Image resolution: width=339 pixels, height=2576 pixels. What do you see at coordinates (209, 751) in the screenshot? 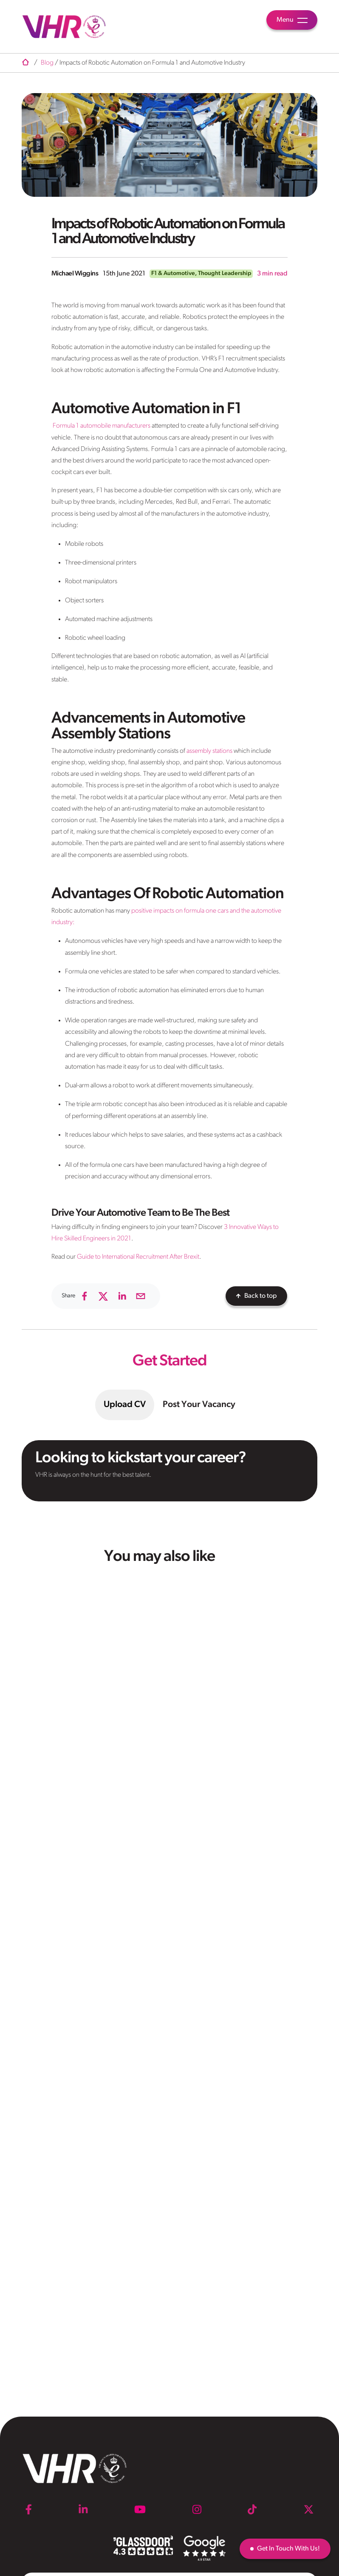
I see `assembly stations` at bounding box center [209, 751].